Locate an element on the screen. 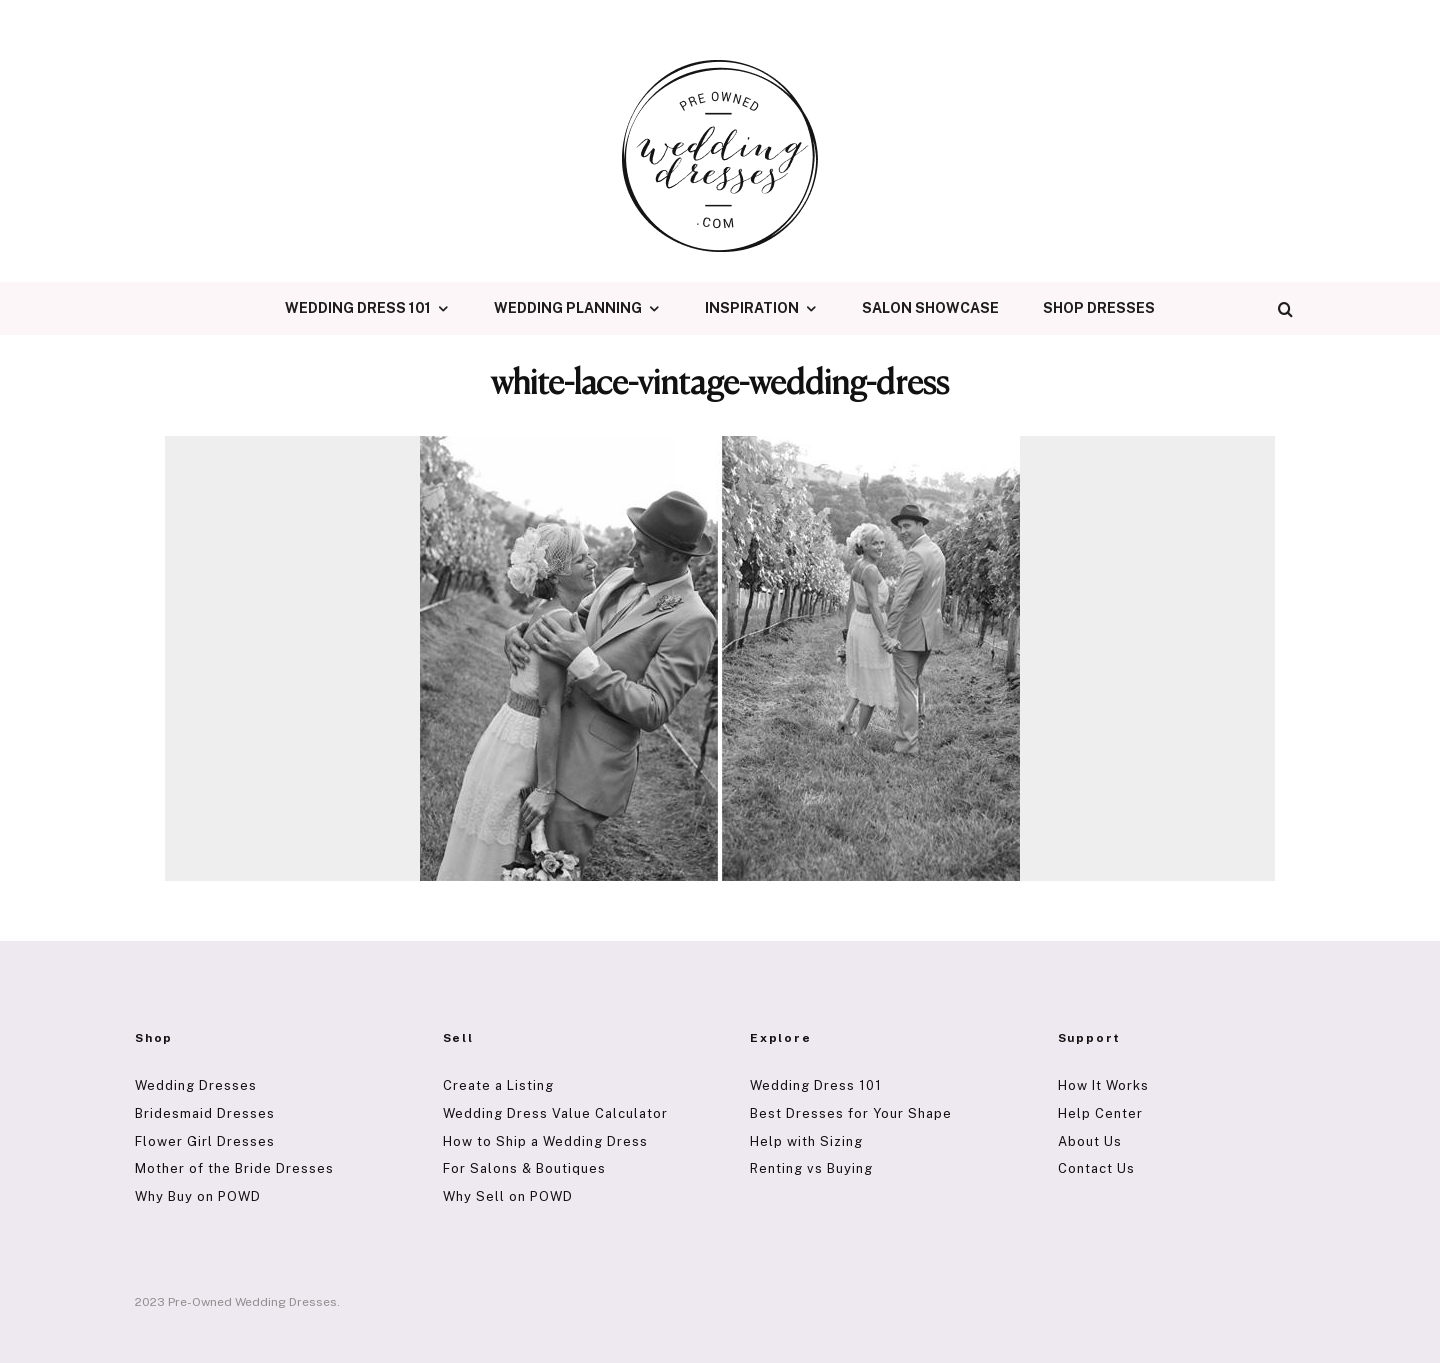  Mother of the Bride Dresses is located at coordinates (234, 1168).